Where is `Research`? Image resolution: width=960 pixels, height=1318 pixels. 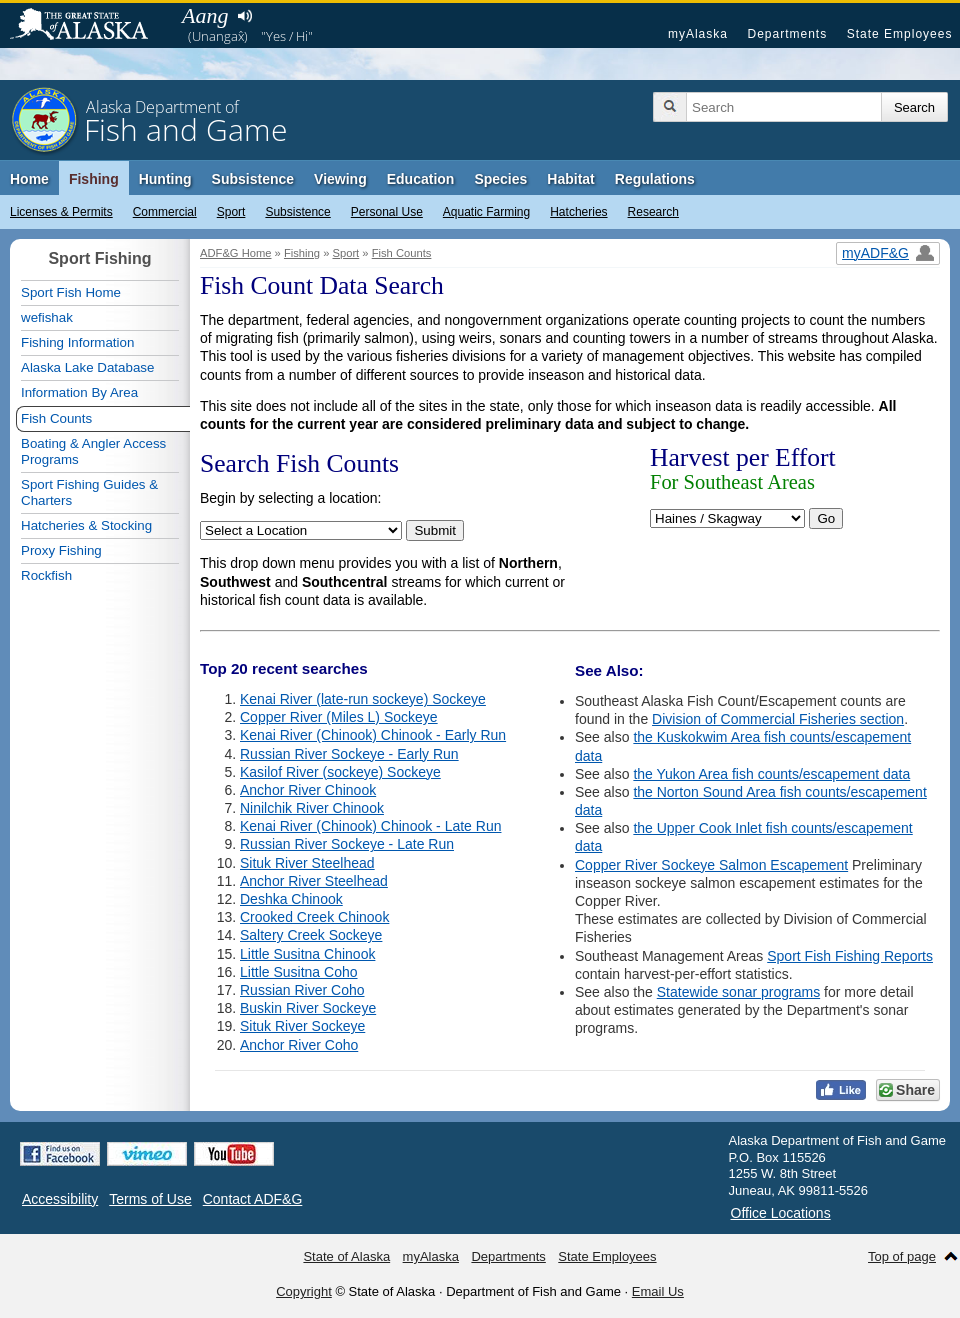
Research is located at coordinates (653, 212).